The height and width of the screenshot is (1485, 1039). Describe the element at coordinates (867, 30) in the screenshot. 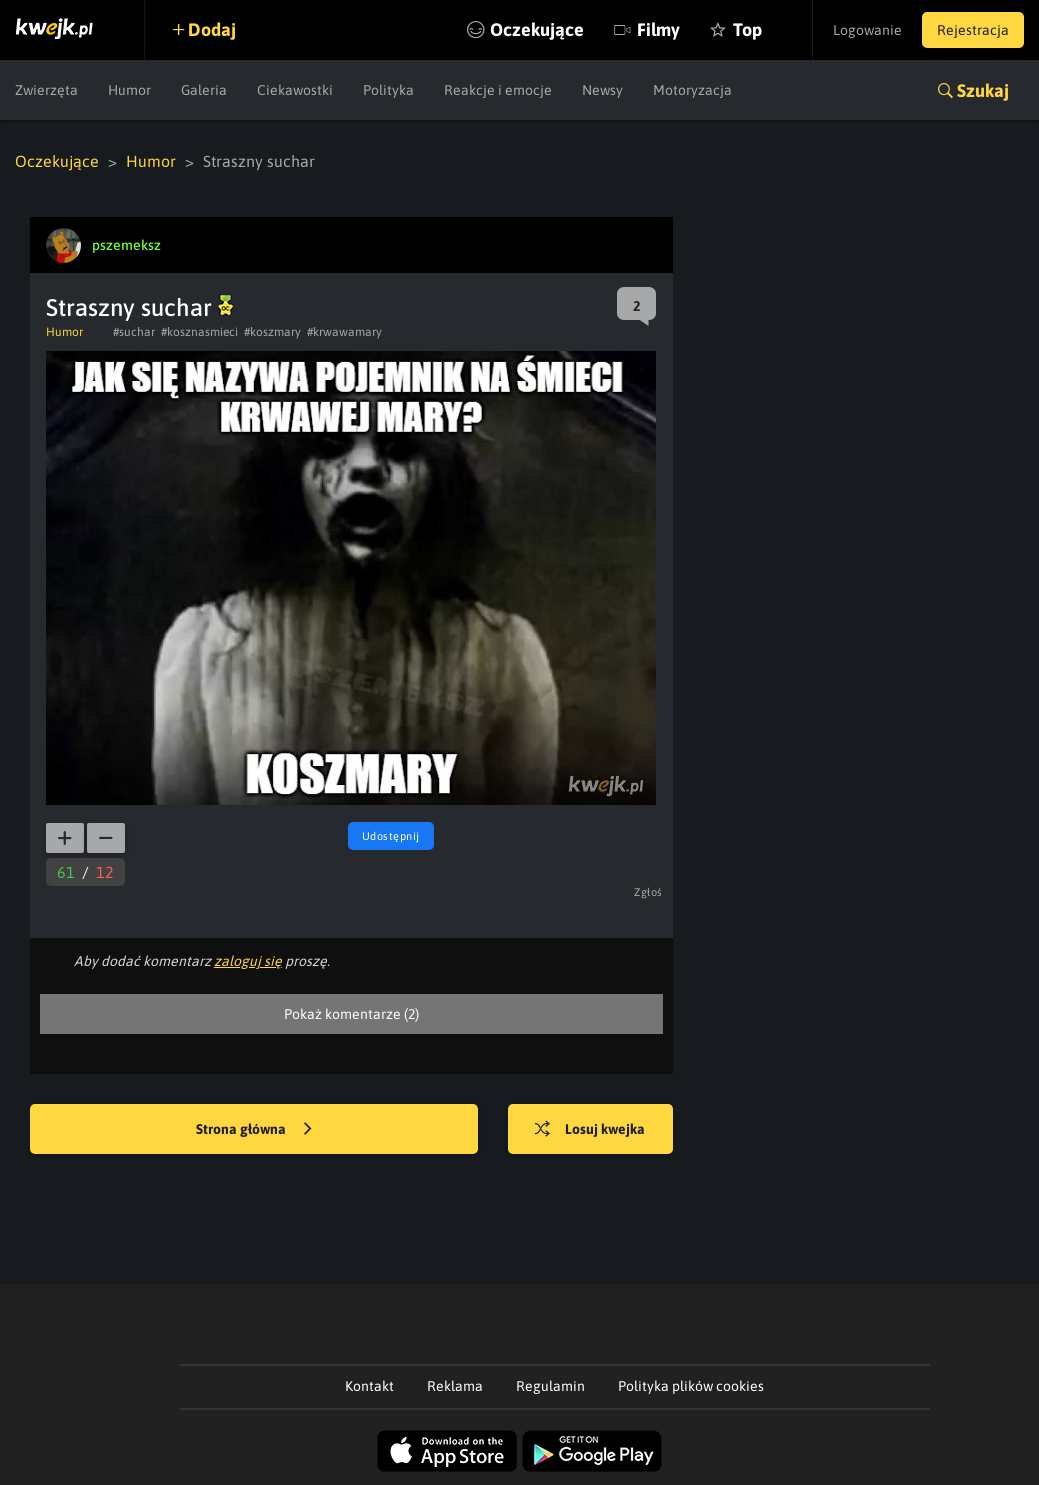

I see `Logowanie` at that location.